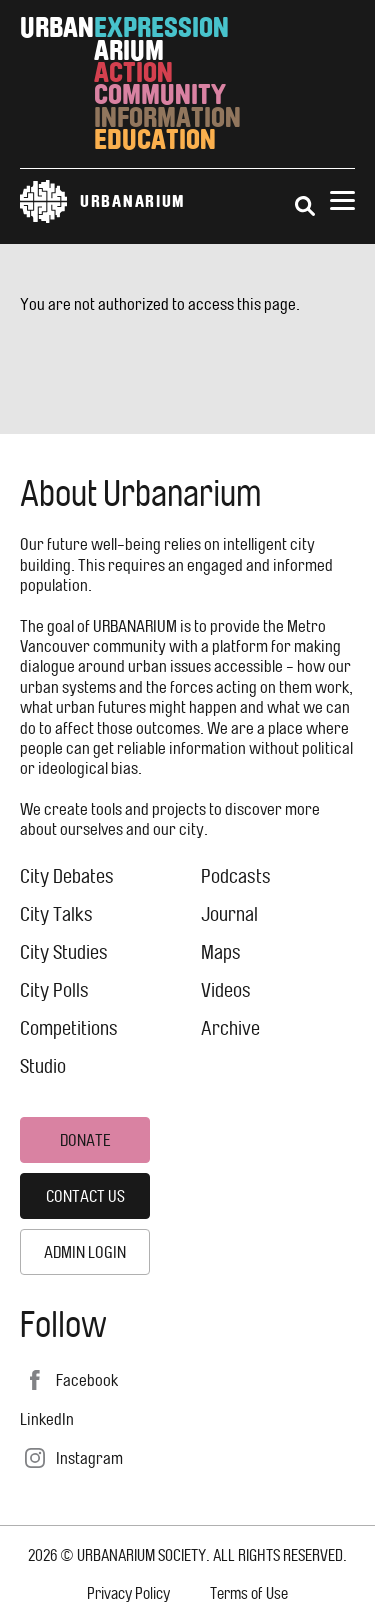  I want to click on City Debates, so click(67, 876).